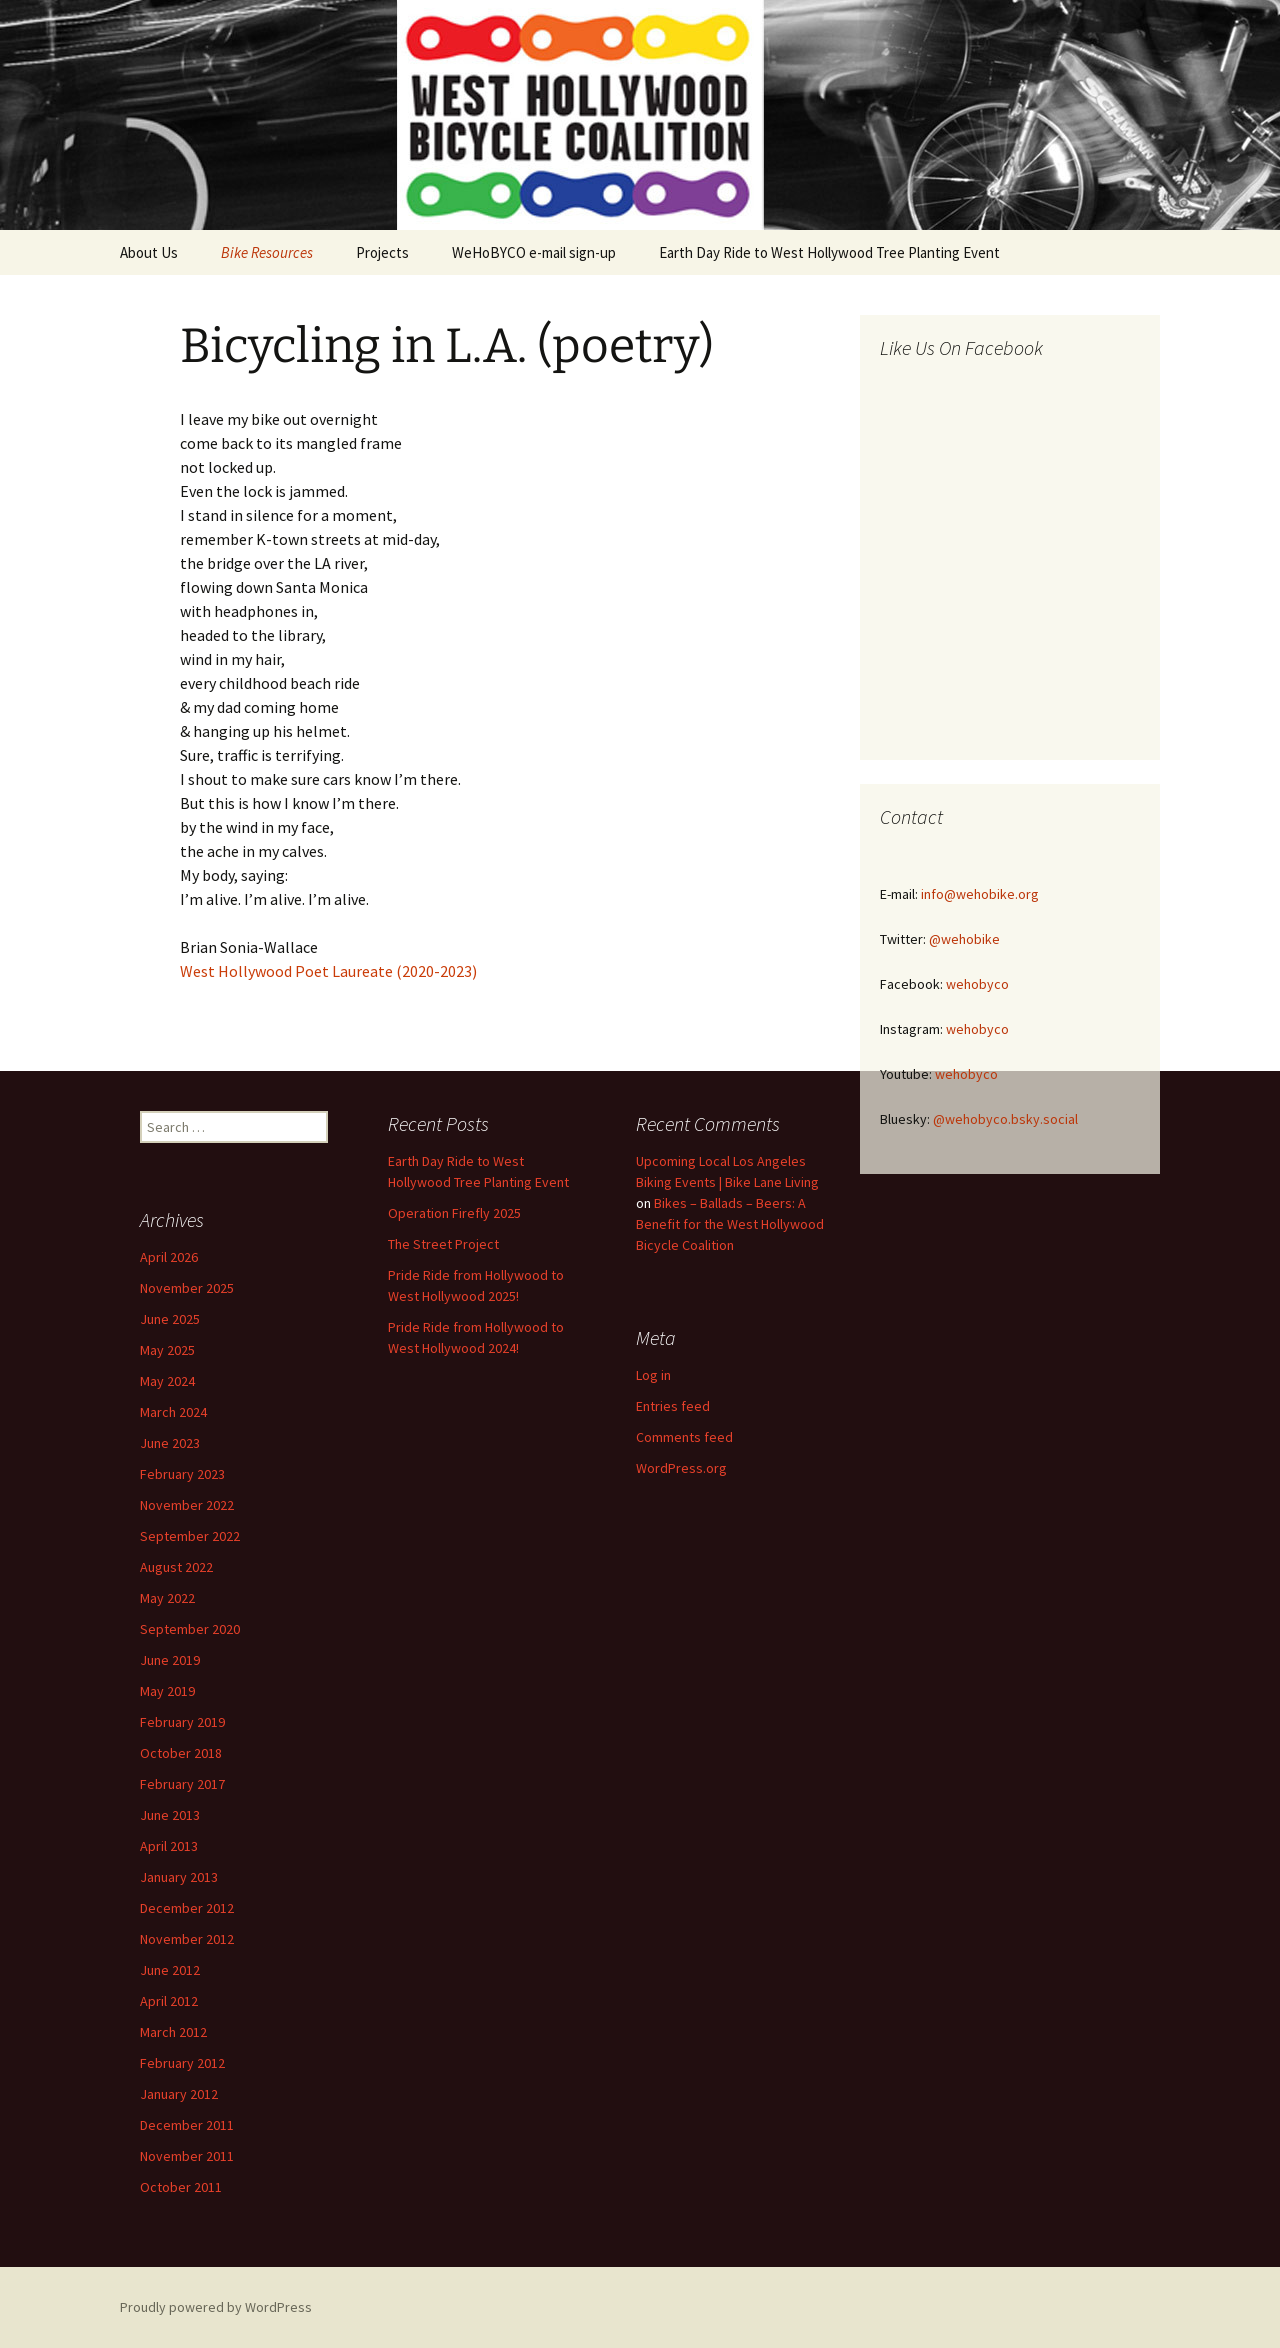 This screenshot has height=2348, width=1280. Describe the element at coordinates (829, 252) in the screenshot. I see `Earth Day Ride to West Hollywood Tree Planting Event` at that location.